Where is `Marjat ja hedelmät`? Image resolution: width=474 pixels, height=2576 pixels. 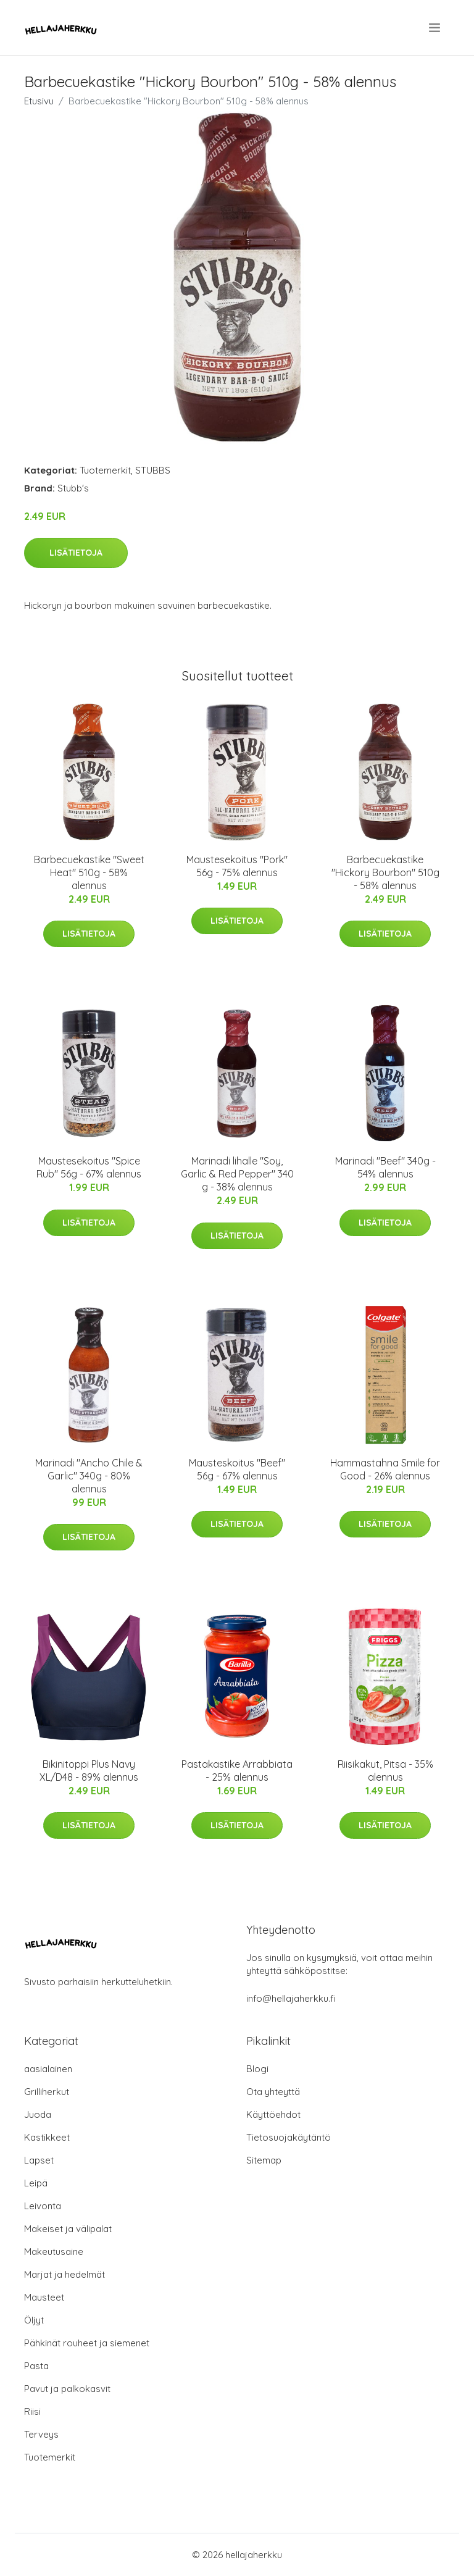
Marjat ja hedelmät is located at coordinates (64, 2274).